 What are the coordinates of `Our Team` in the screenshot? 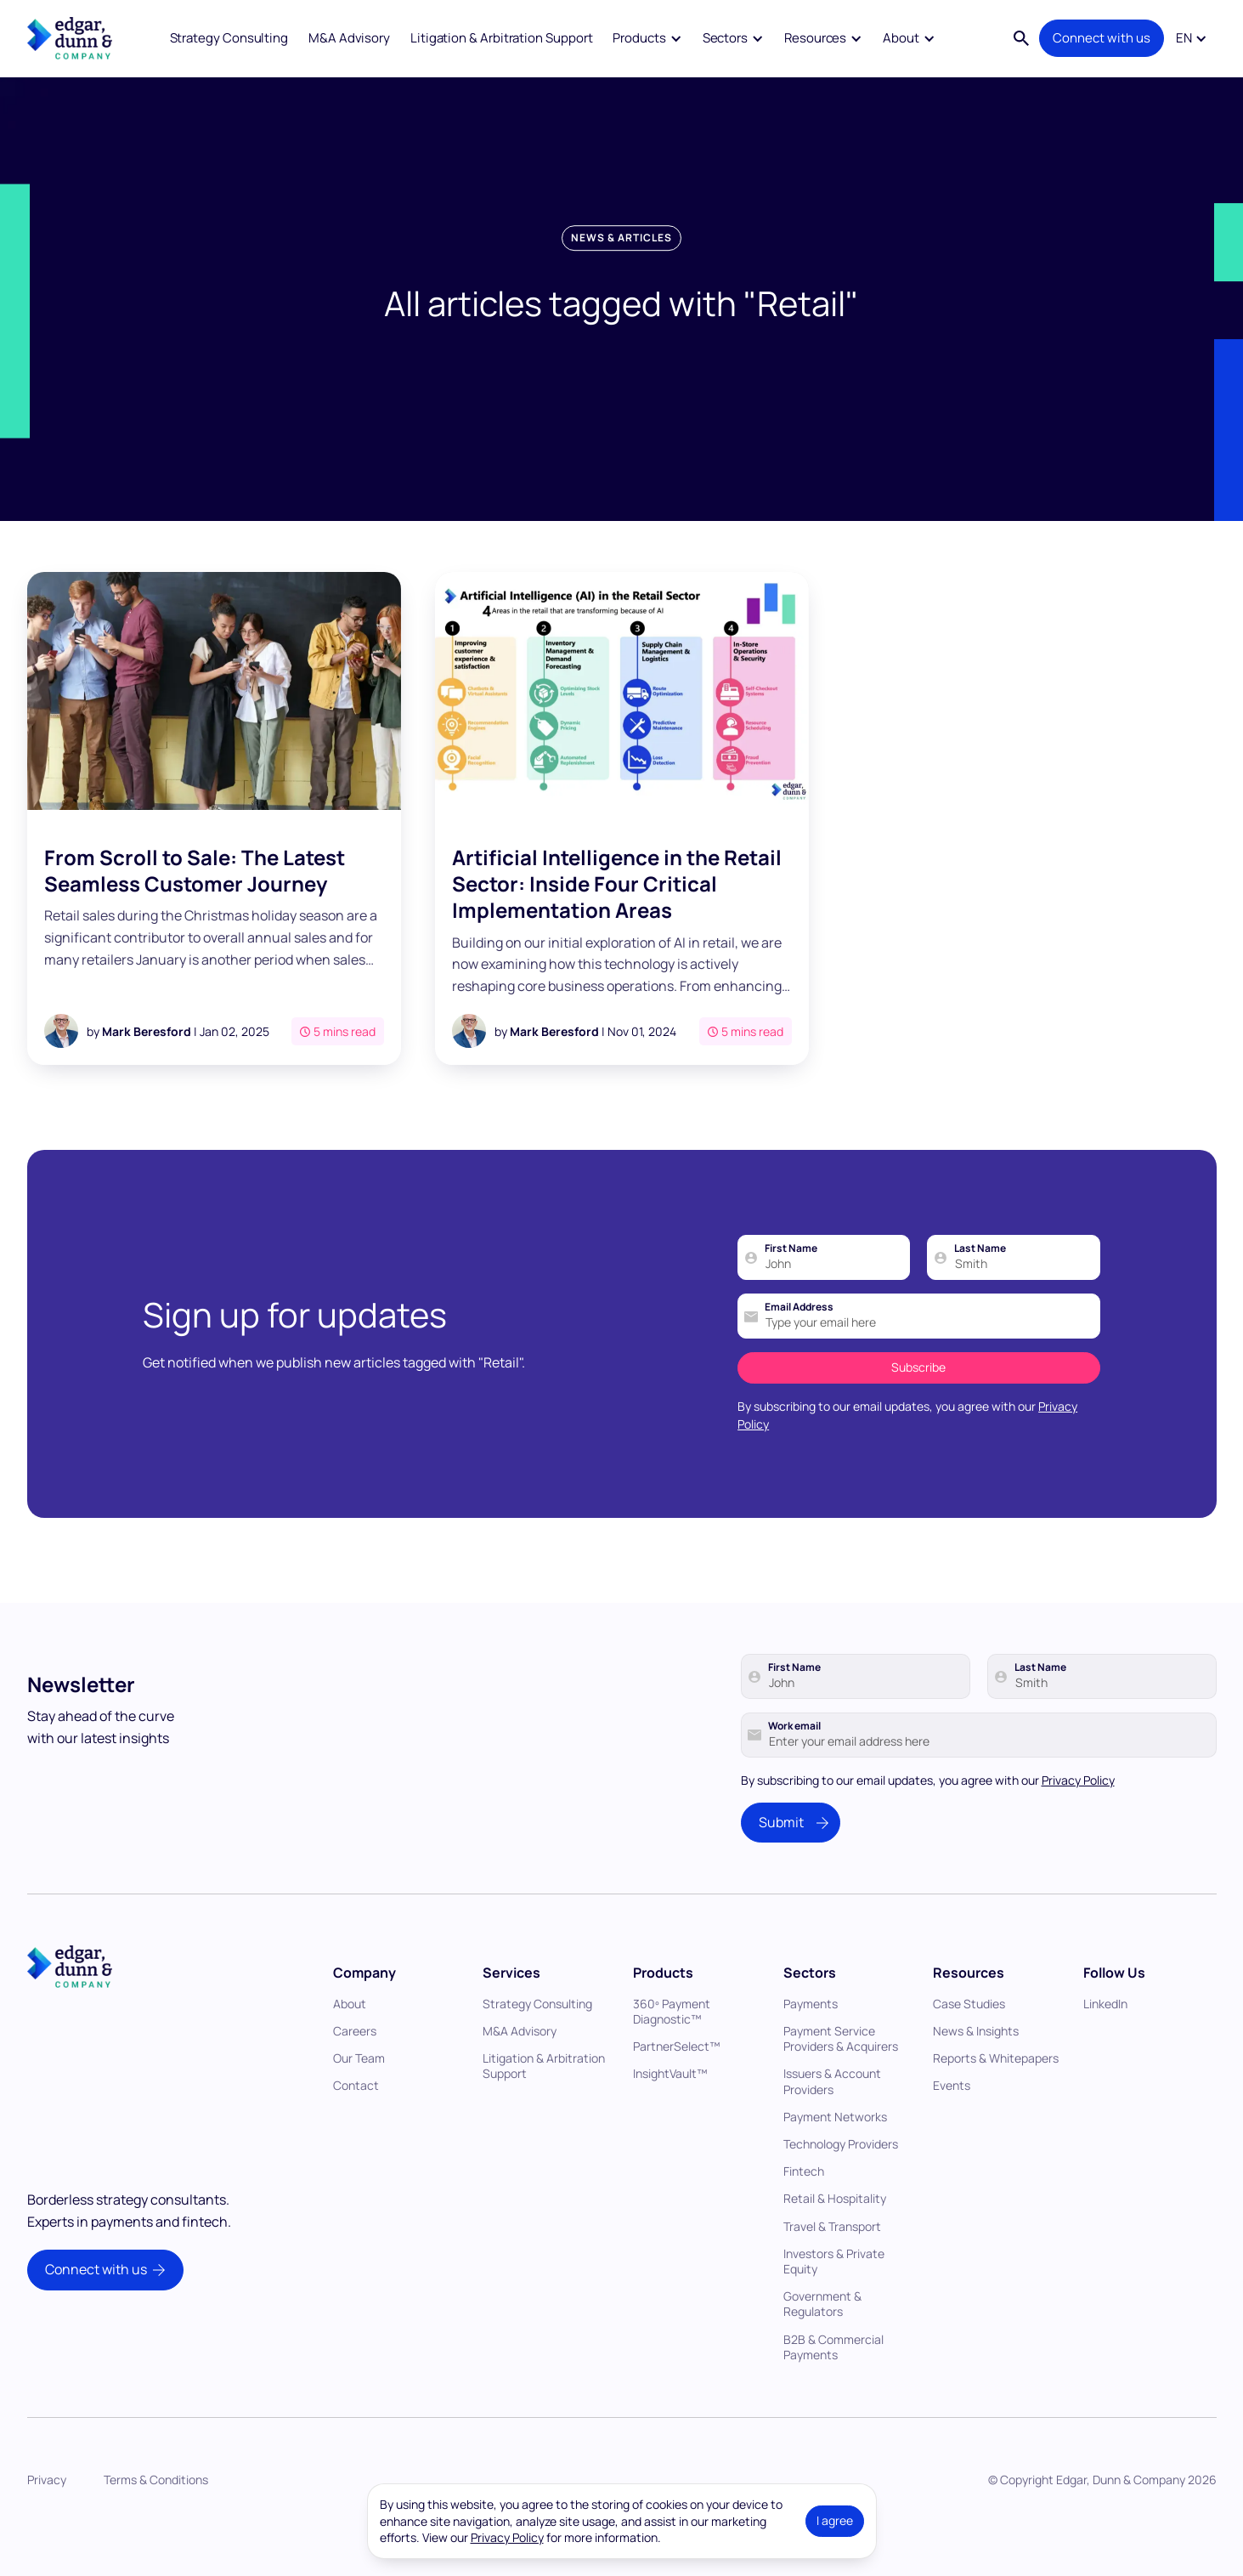 It's located at (359, 2097).